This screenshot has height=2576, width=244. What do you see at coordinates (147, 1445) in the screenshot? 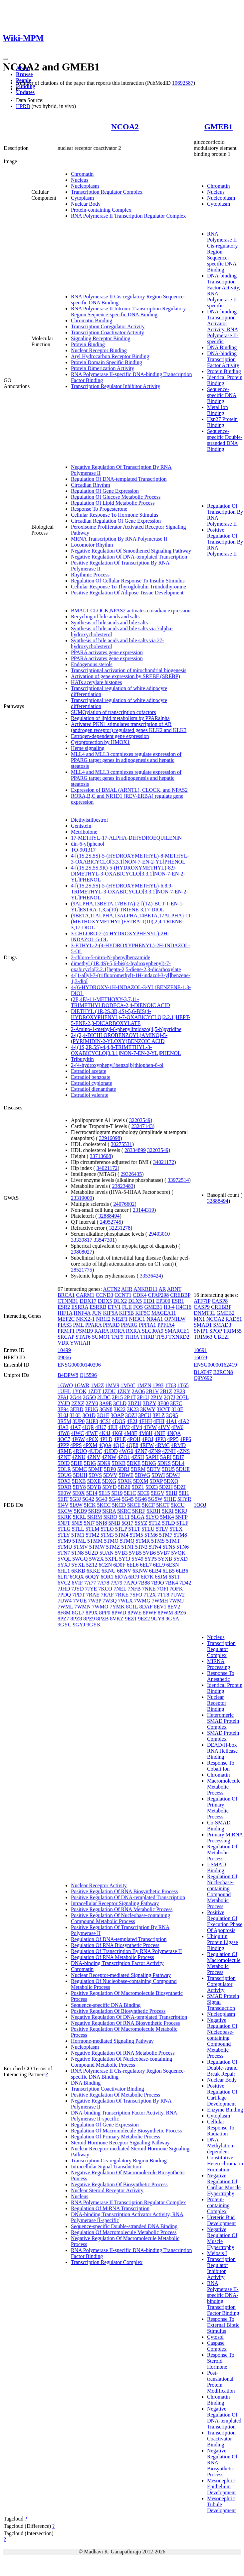
I see `4RFW` at bounding box center [147, 1445].